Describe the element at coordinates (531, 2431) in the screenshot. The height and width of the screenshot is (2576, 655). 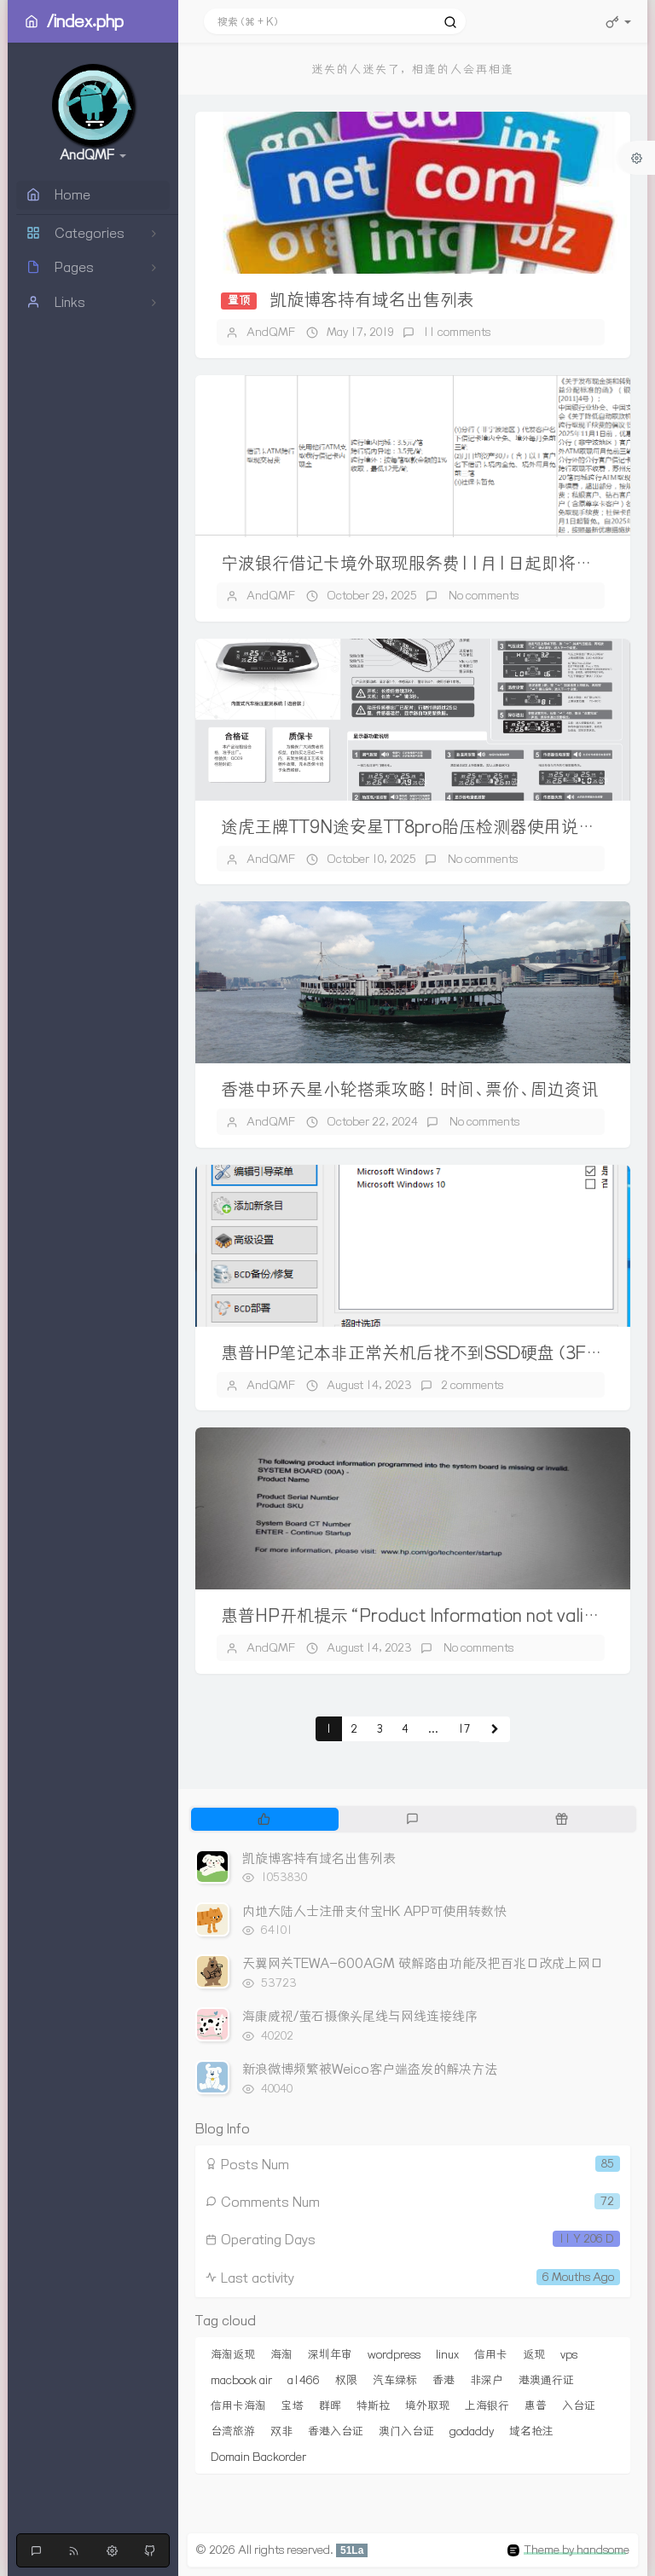
I see `域名抢注` at that location.